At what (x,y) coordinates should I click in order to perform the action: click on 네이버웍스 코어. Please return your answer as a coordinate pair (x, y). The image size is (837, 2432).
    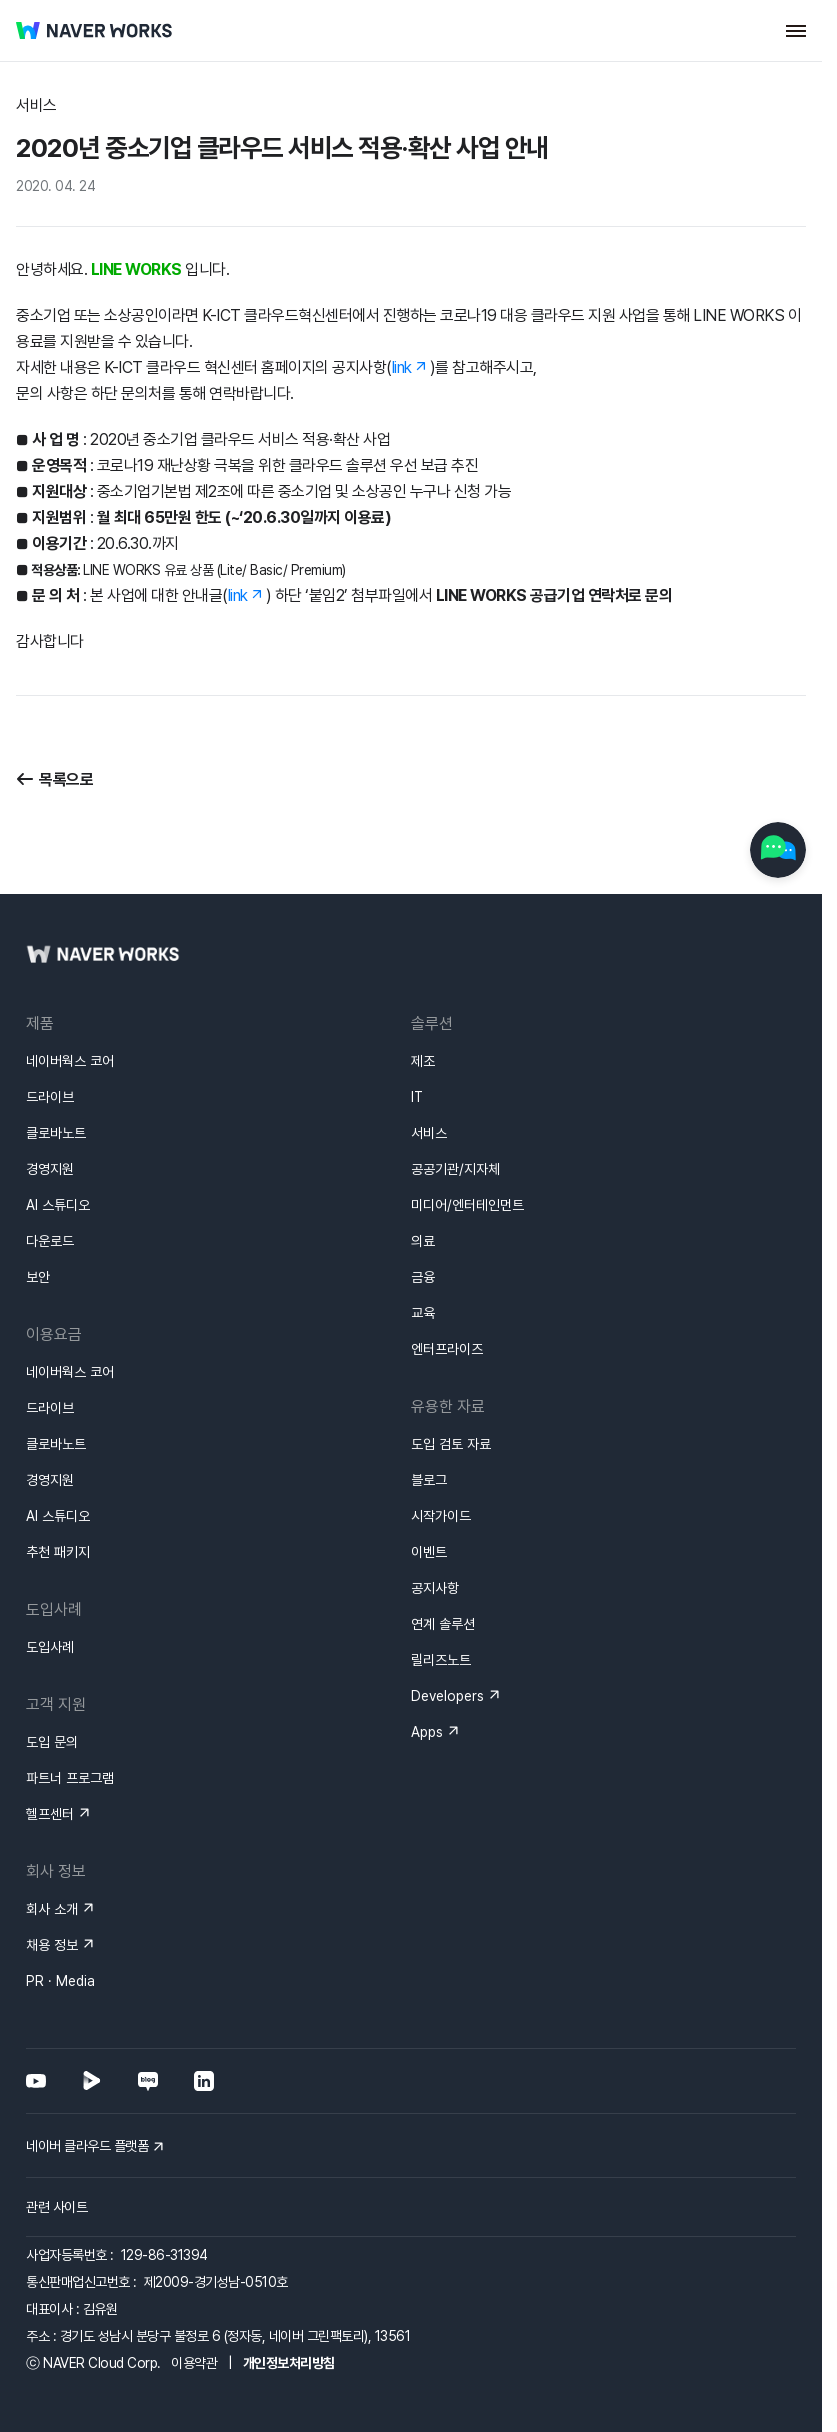
    Looking at the image, I should click on (70, 989).